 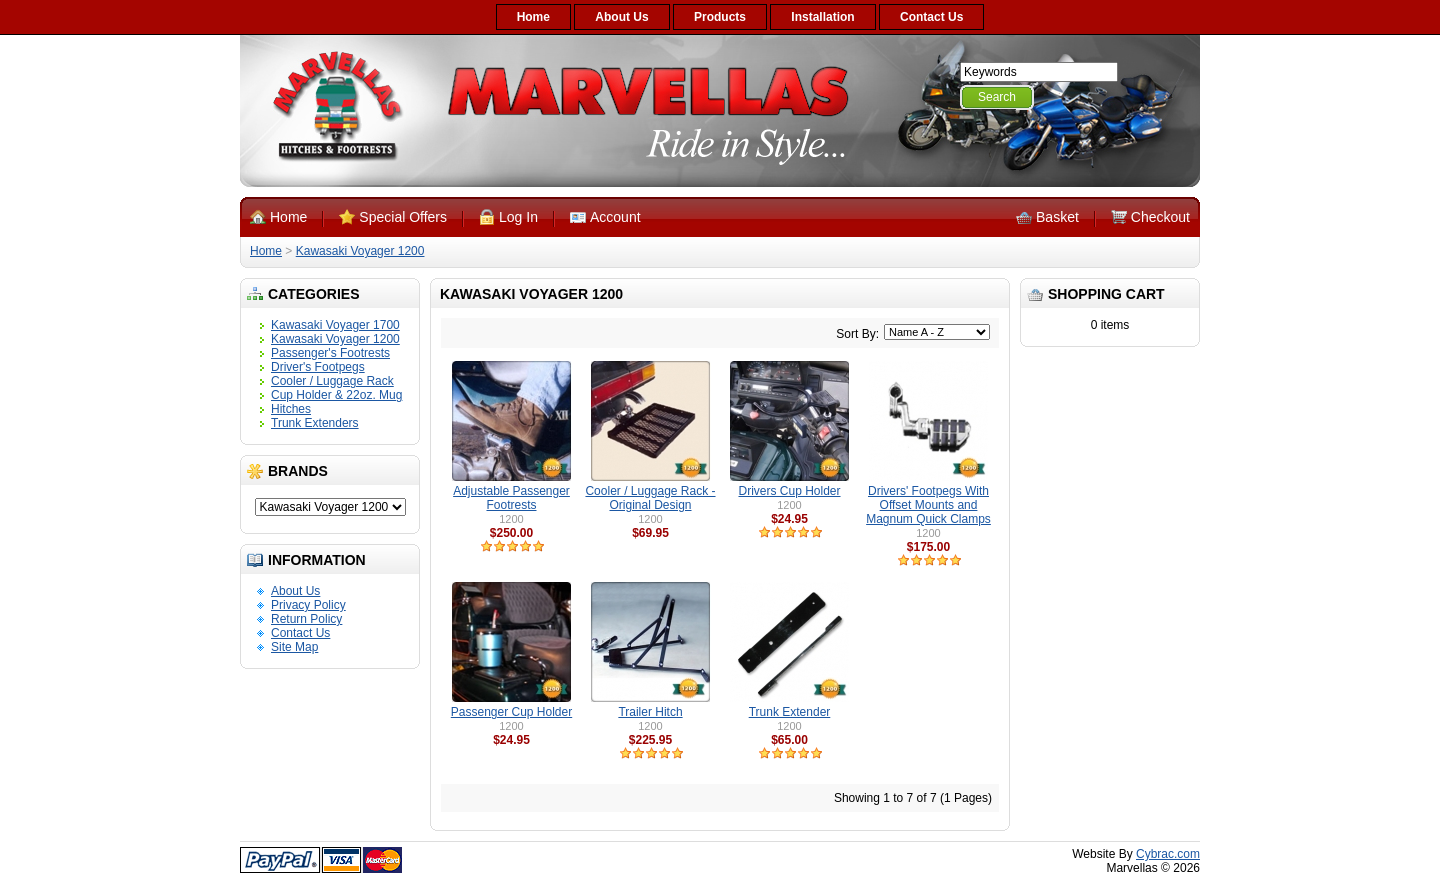 I want to click on Basket, so click(x=1057, y=217).